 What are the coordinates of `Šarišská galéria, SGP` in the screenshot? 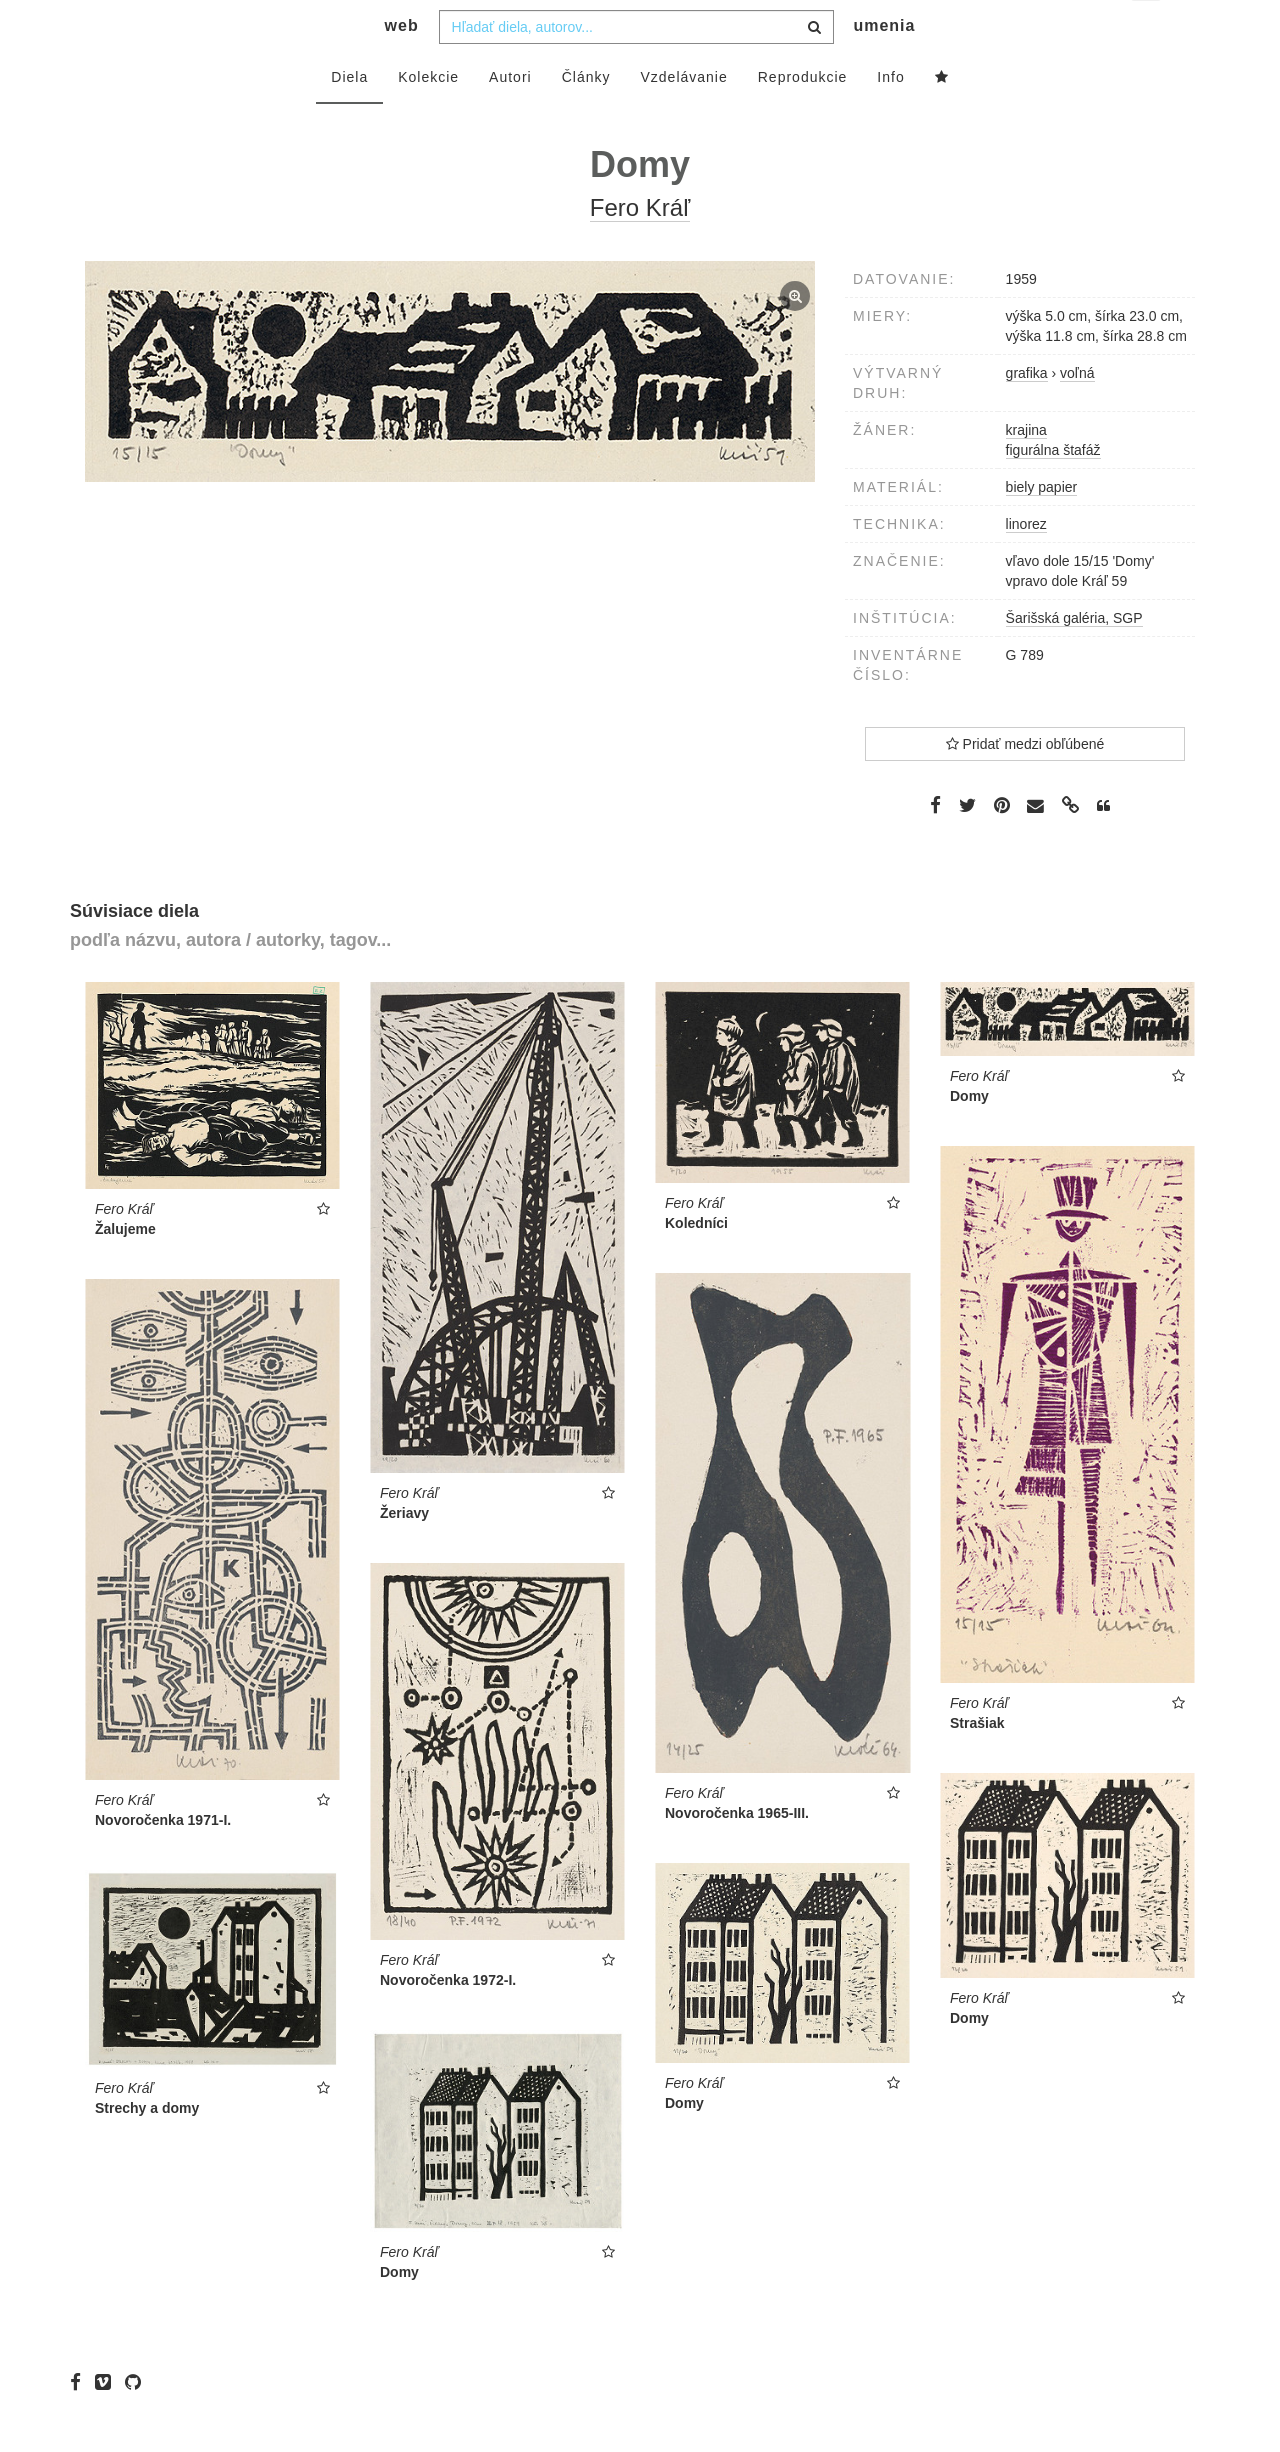 It's located at (1074, 658).